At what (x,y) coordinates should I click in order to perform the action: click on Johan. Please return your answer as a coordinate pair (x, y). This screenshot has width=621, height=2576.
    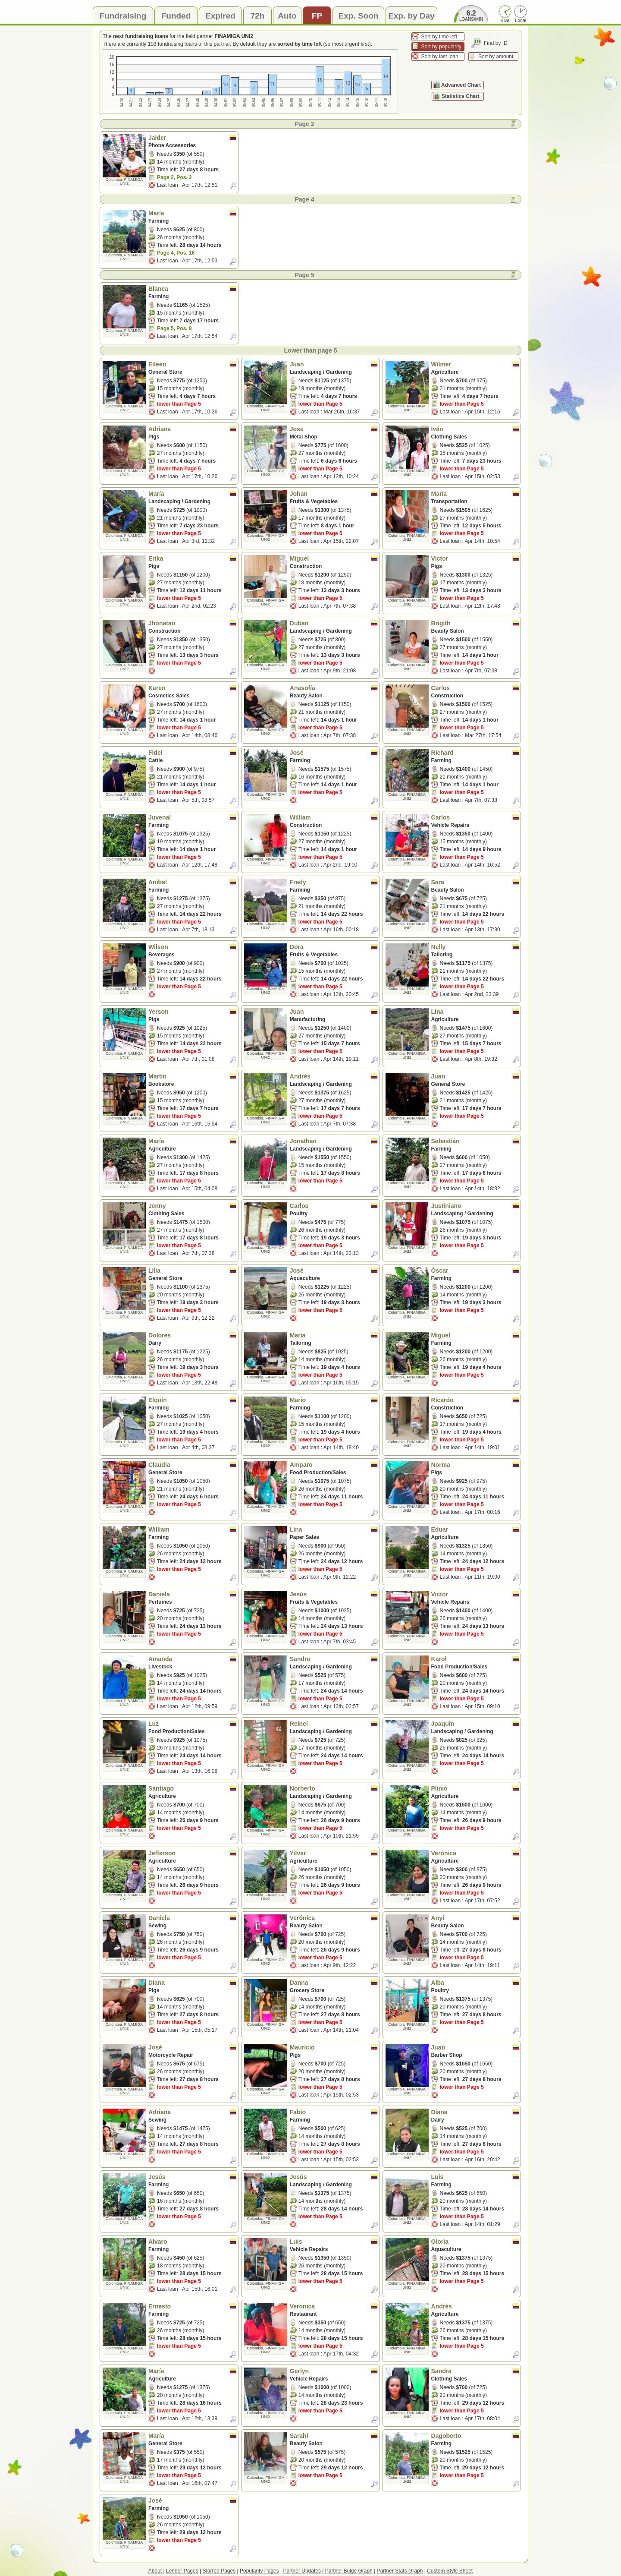
    Looking at the image, I should click on (334, 493).